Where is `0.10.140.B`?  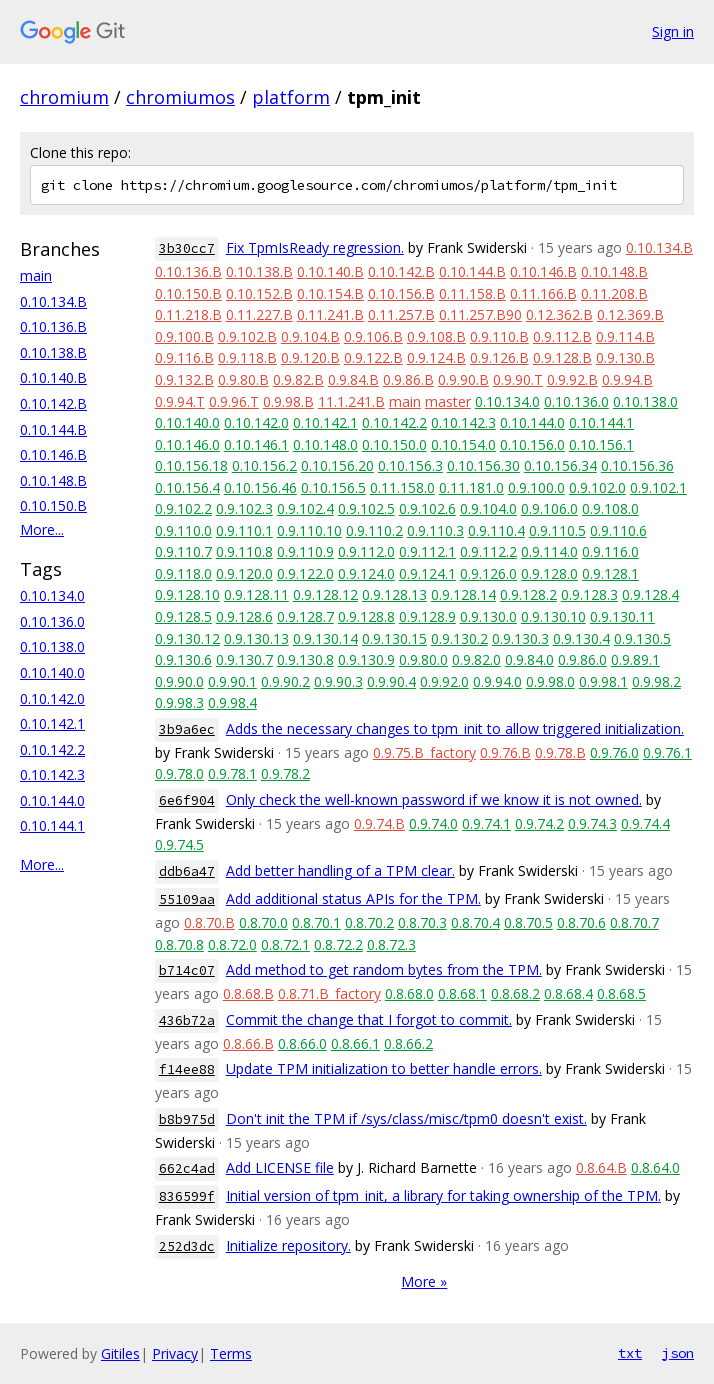
0.10.140.B is located at coordinates (53, 377).